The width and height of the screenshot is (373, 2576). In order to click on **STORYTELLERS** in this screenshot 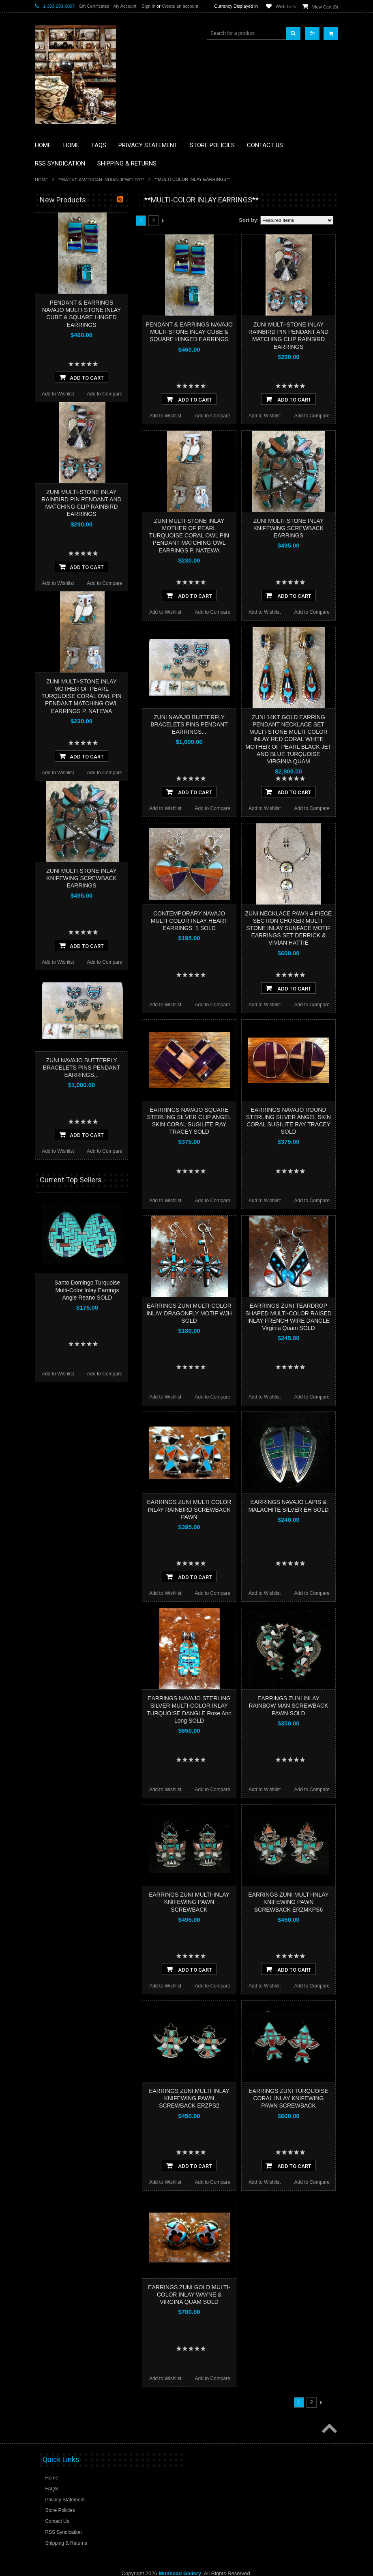, I will do `click(63, 466)`.